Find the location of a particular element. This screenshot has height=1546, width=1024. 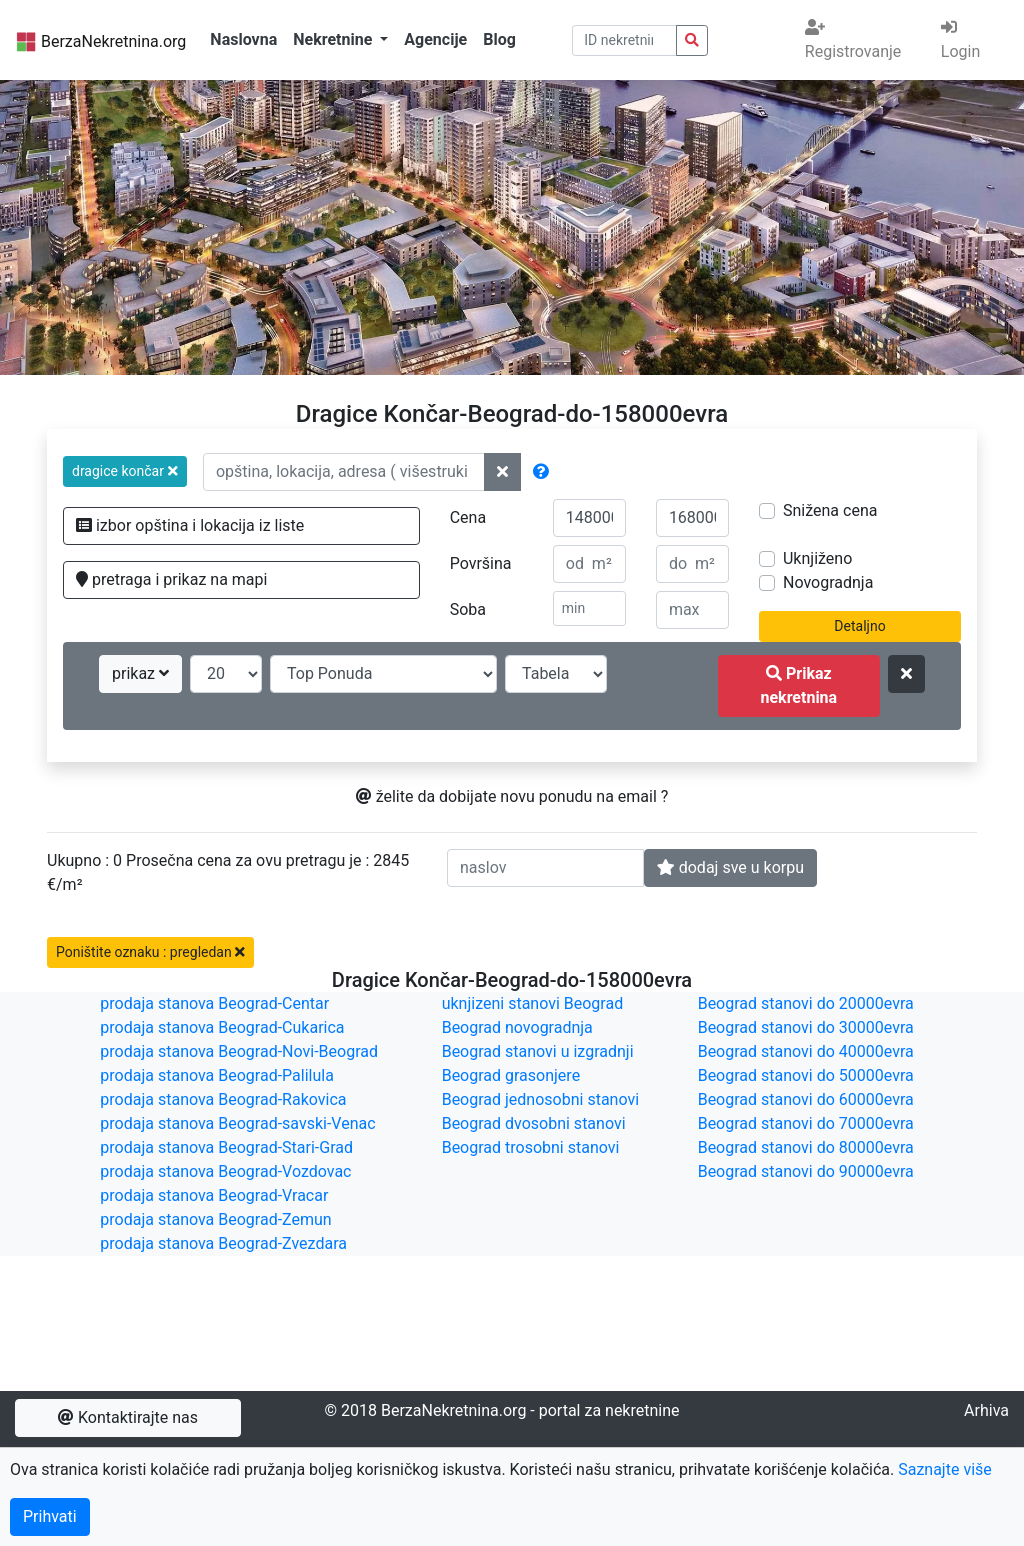

Prikaz nekretnina is located at coordinates (798, 685).